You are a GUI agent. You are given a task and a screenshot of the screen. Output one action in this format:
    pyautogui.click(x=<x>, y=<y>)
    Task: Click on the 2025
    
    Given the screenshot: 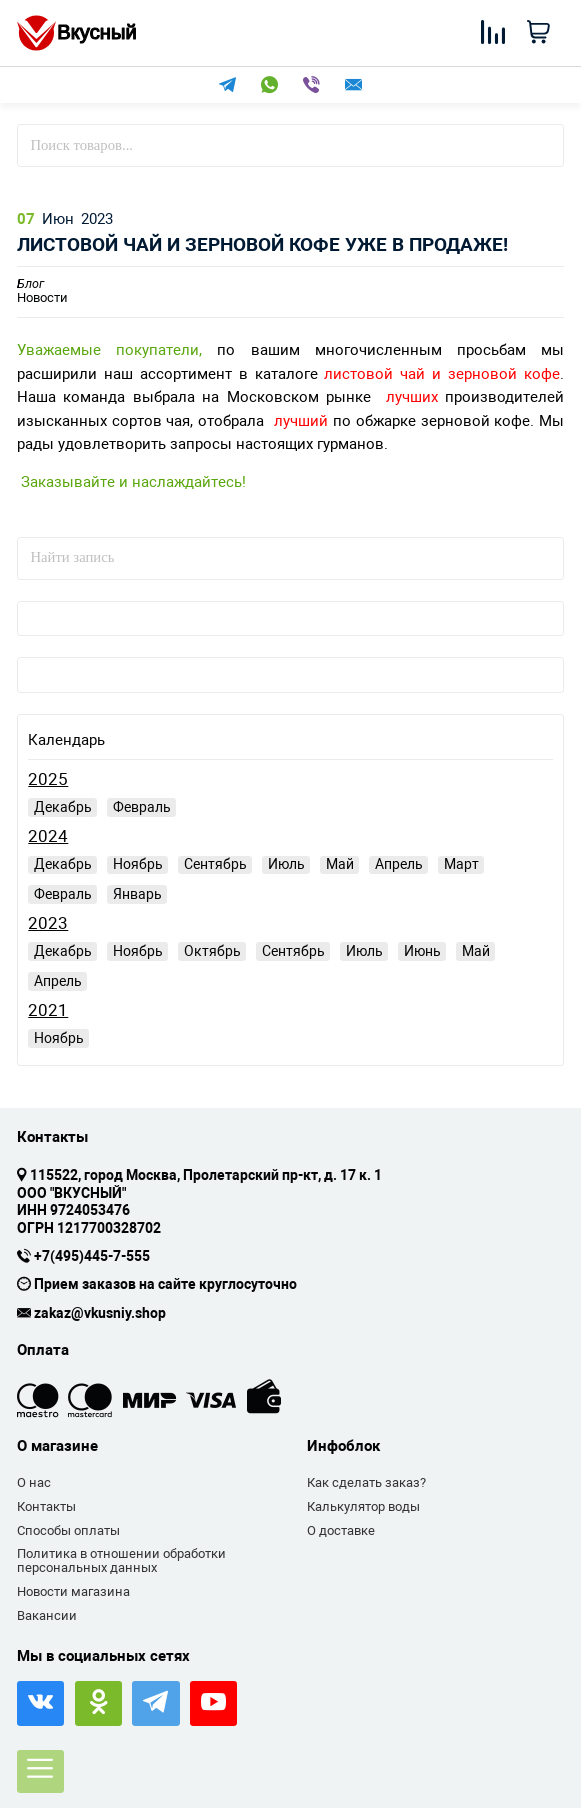 What is the action you would take?
    pyautogui.click(x=48, y=779)
    